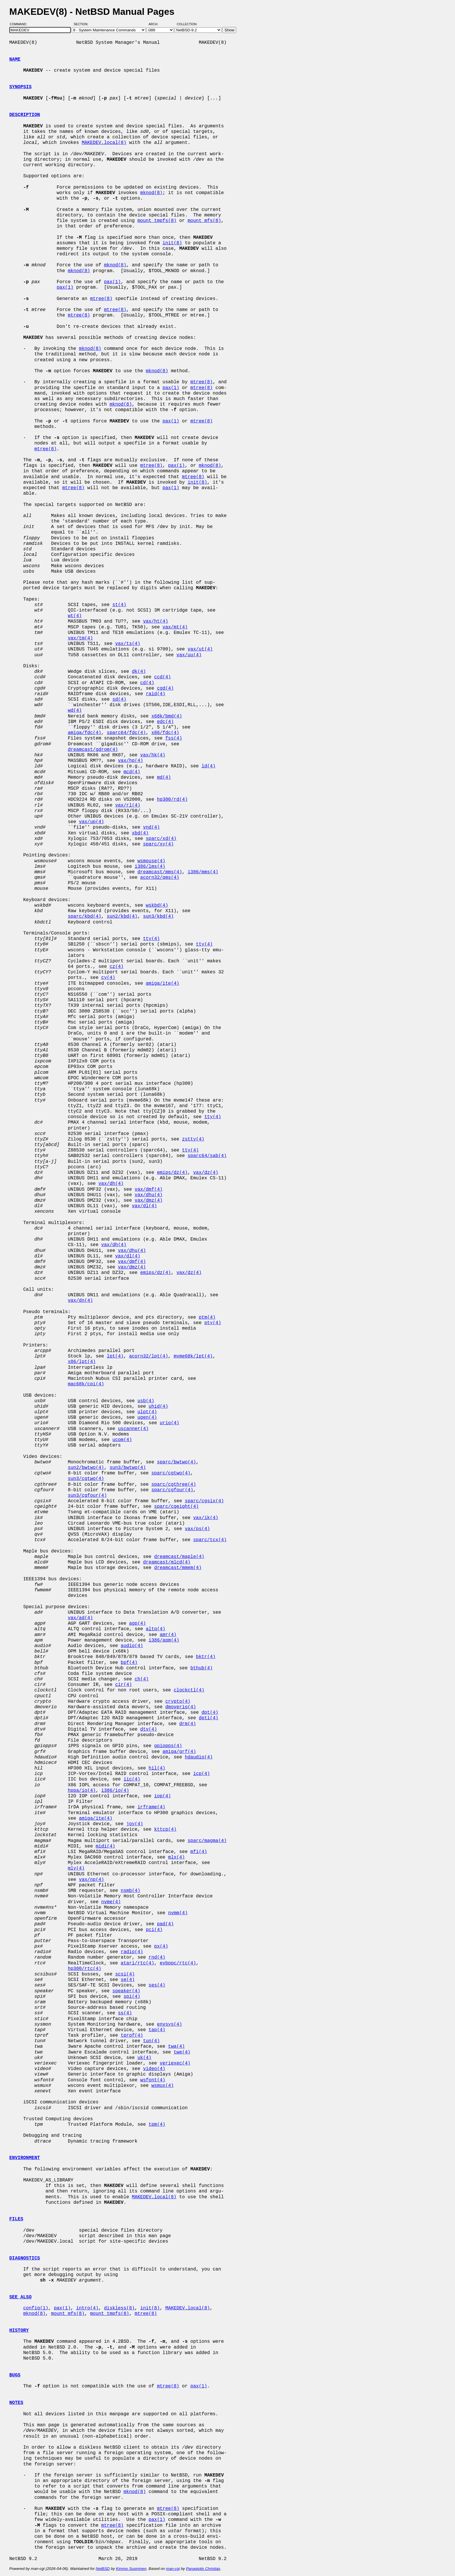 The width and height of the screenshot is (455, 2576). What do you see at coordinates (159, 877) in the screenshot?
I see `acorn32/qms(4)` at bounding box center [159, 877].